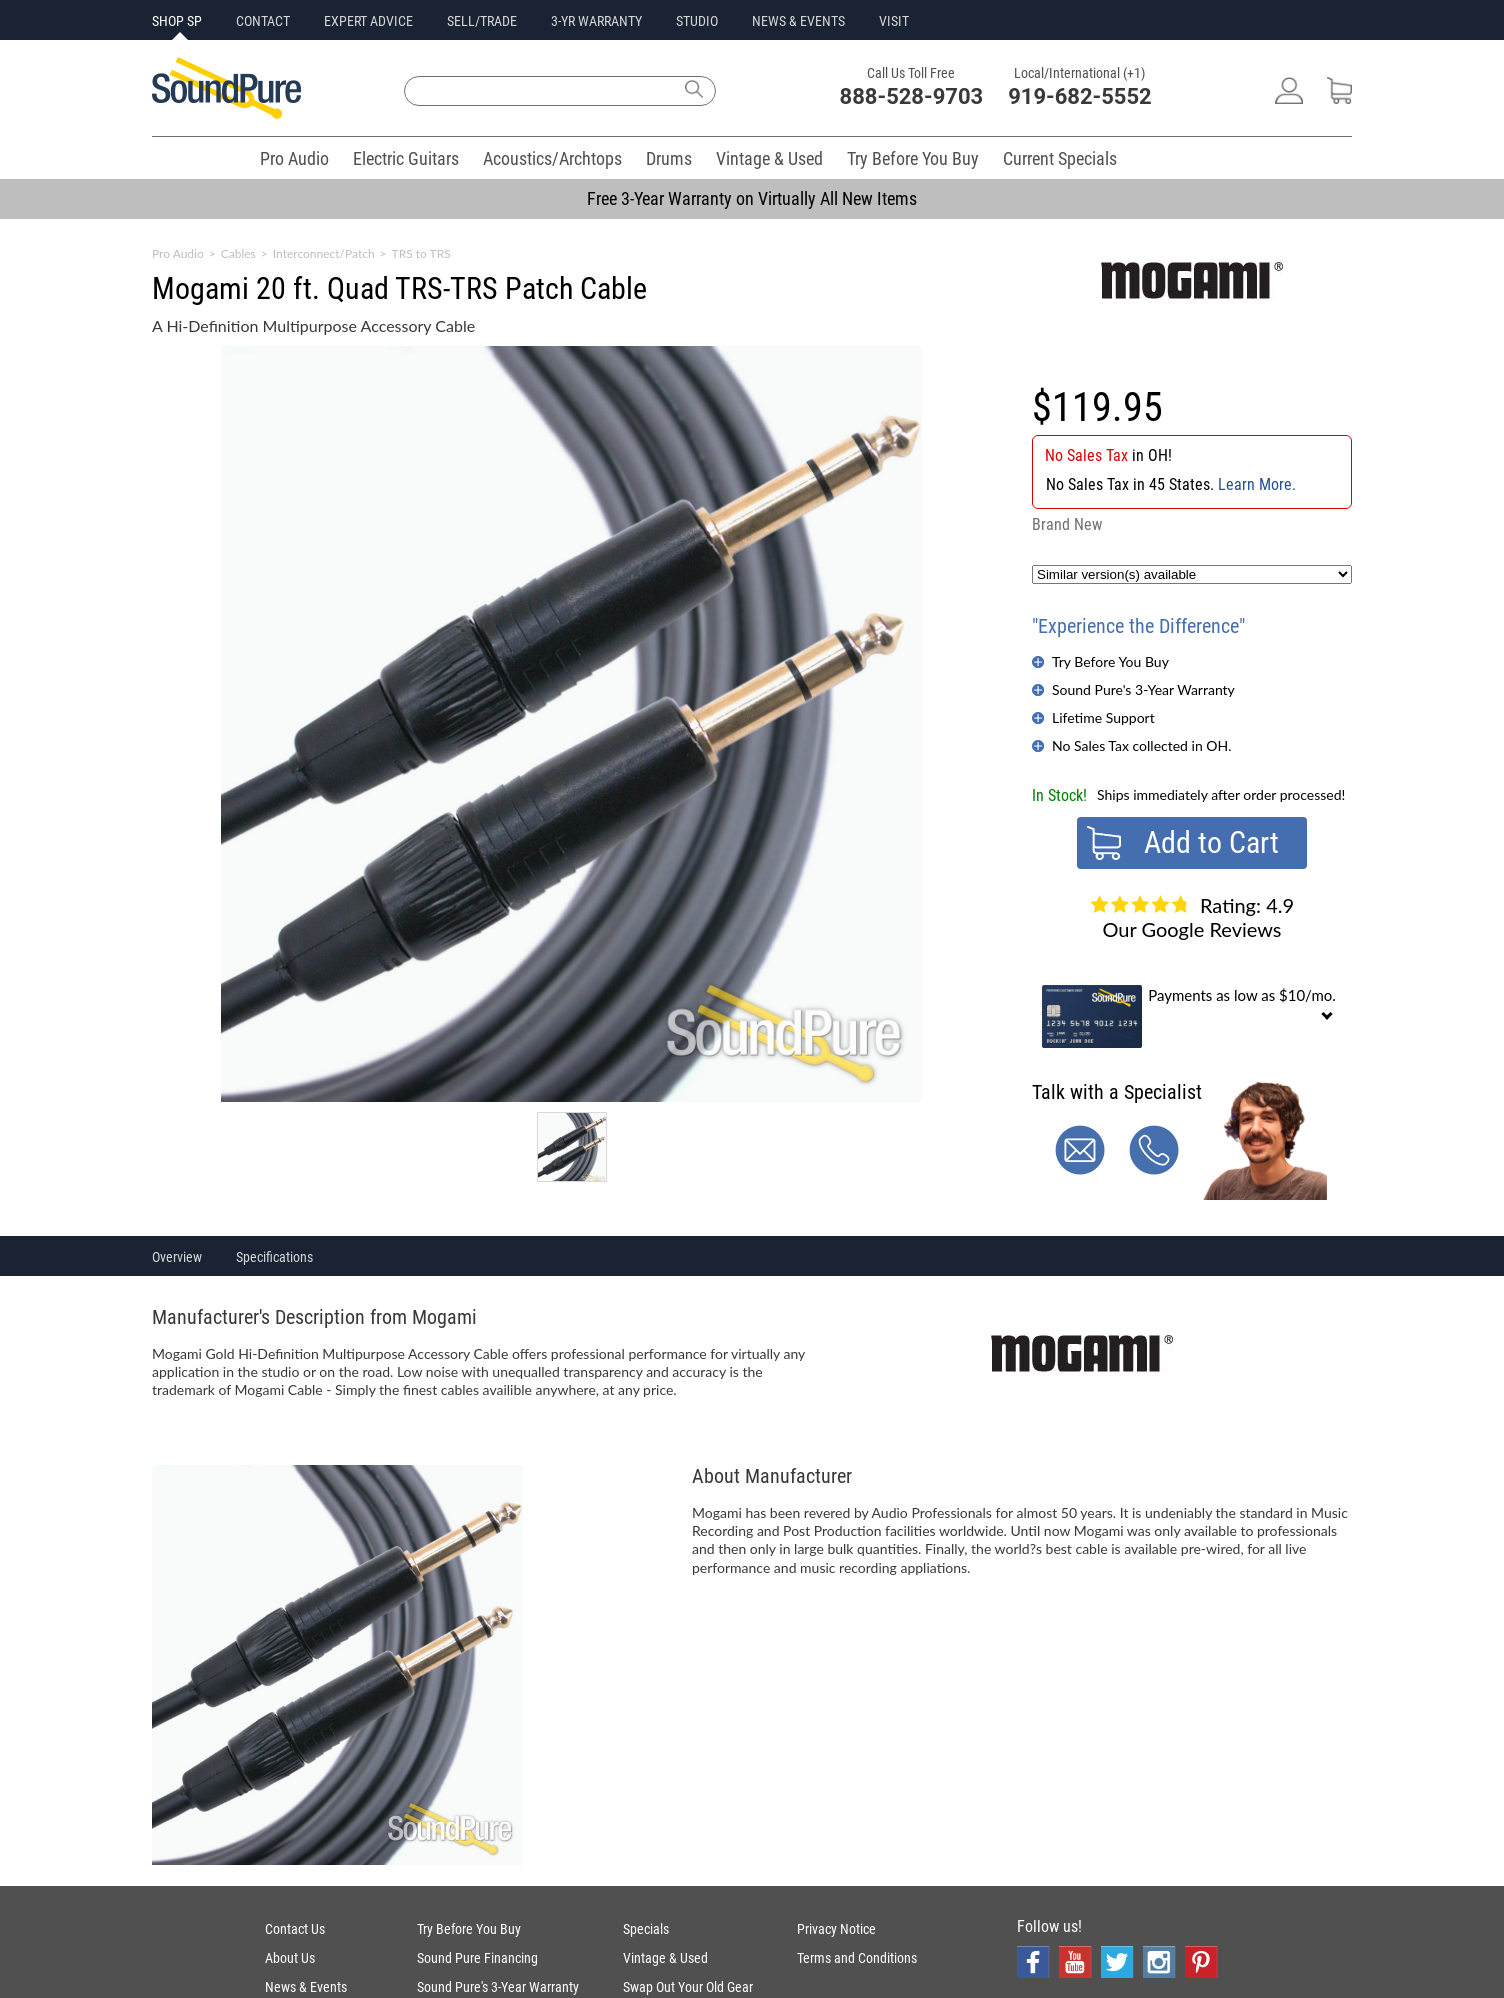 Image resolution: width=1504 pixels, height=1998 pixels. Describe the element at coordinates (290, 1958) in the screenshot. I see `About Us` at that location.